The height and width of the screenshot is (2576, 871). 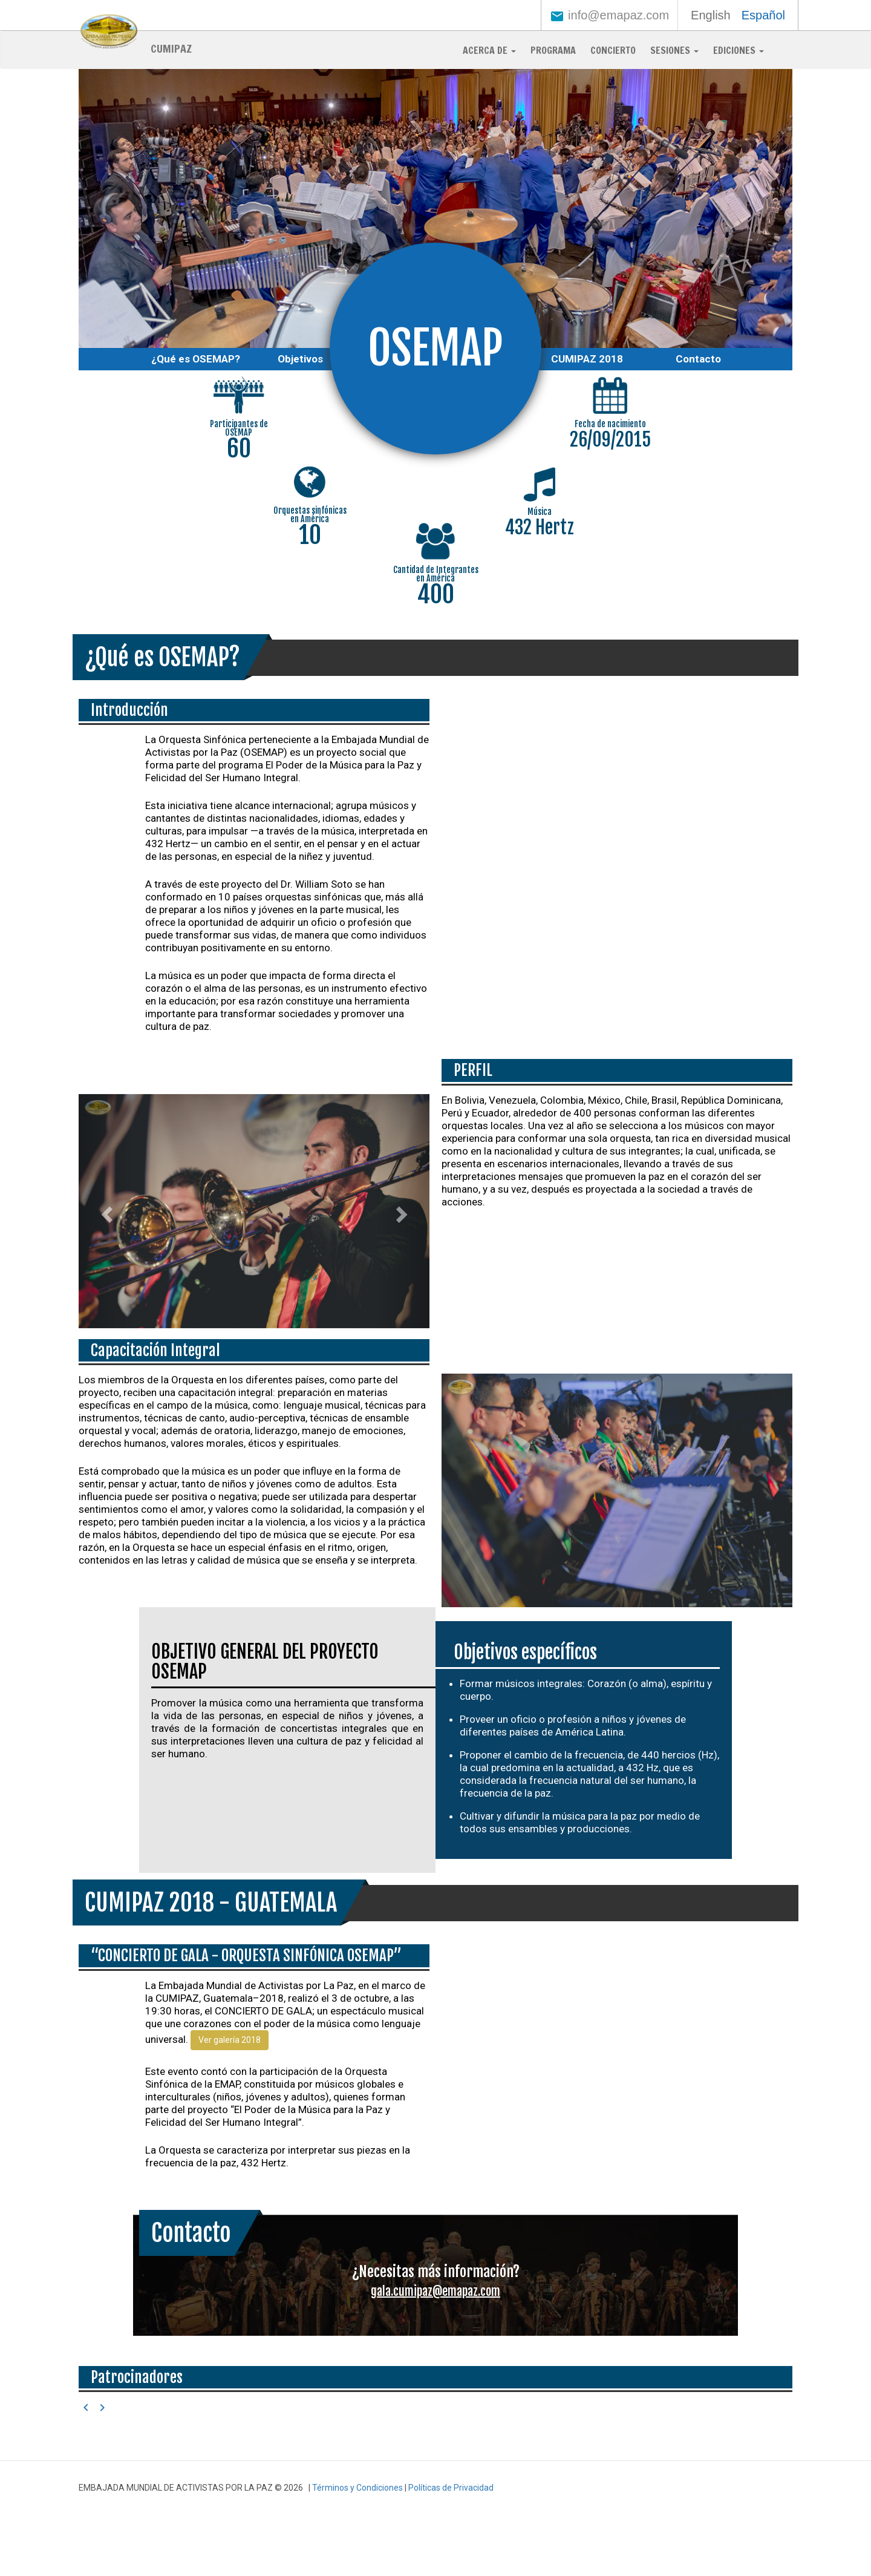 I want to click on Sesiones, so click(x=674, y=50).